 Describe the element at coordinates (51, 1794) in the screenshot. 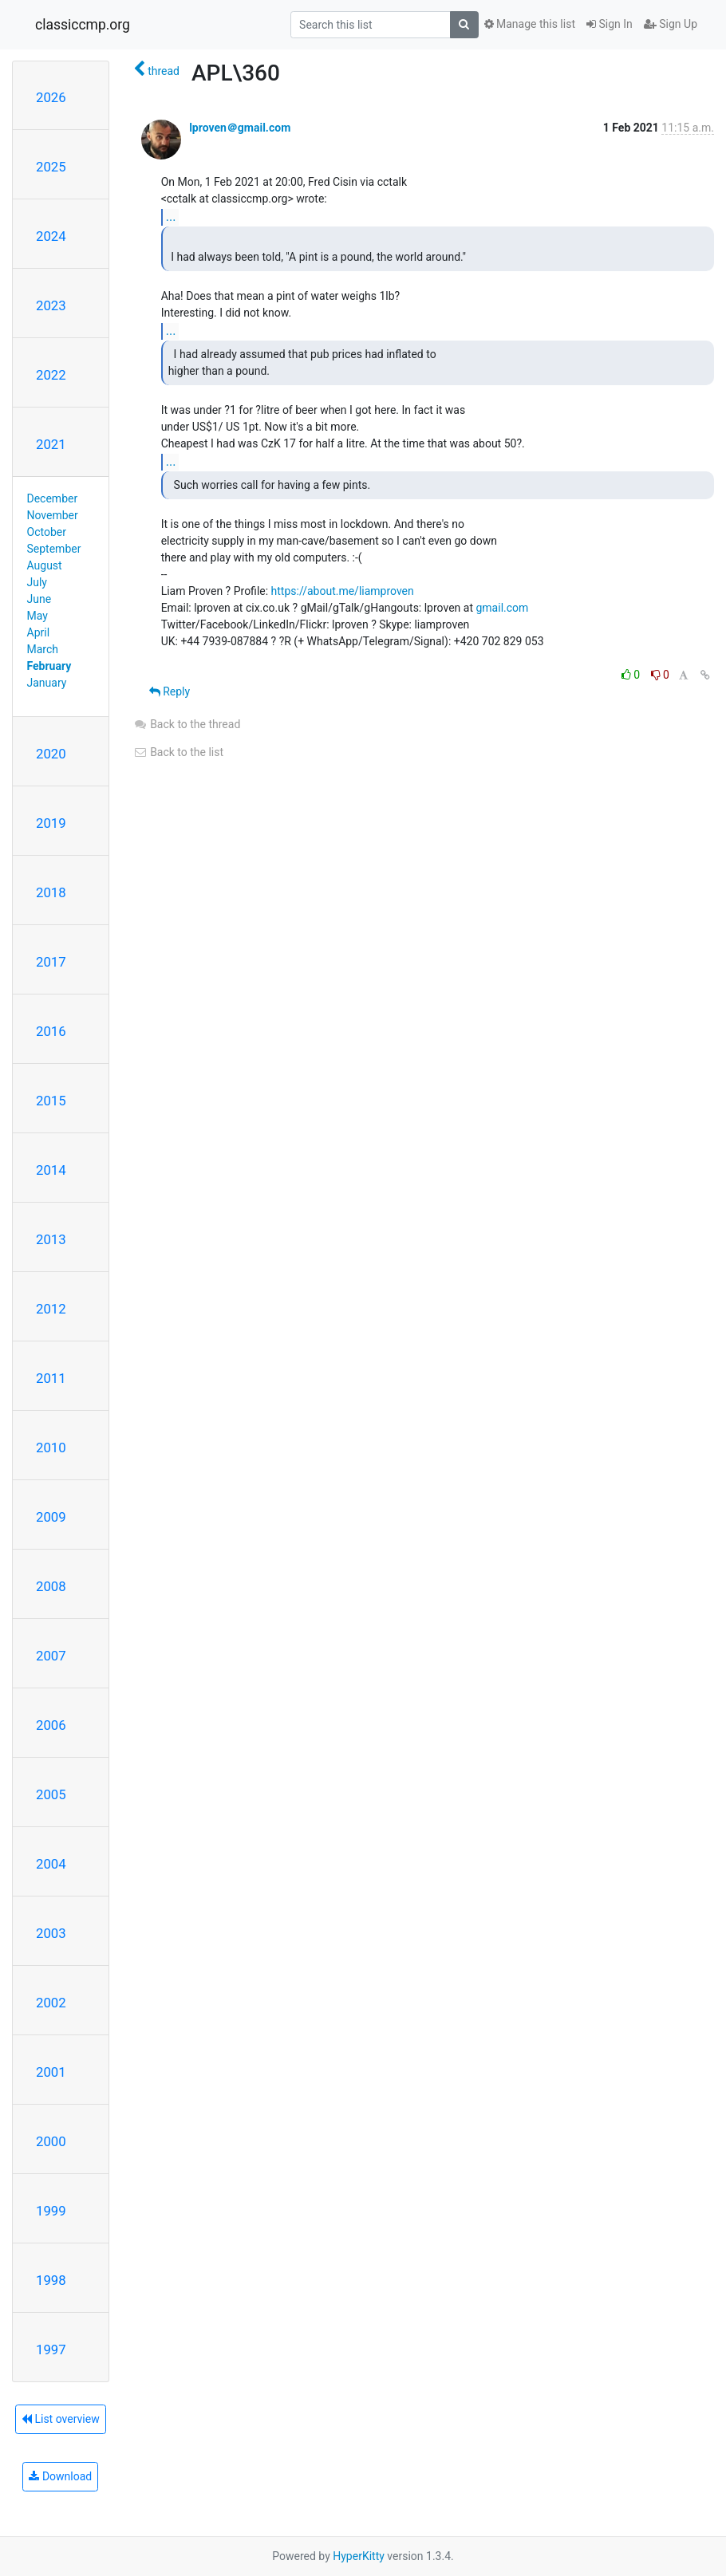

I see `2005` at that location.